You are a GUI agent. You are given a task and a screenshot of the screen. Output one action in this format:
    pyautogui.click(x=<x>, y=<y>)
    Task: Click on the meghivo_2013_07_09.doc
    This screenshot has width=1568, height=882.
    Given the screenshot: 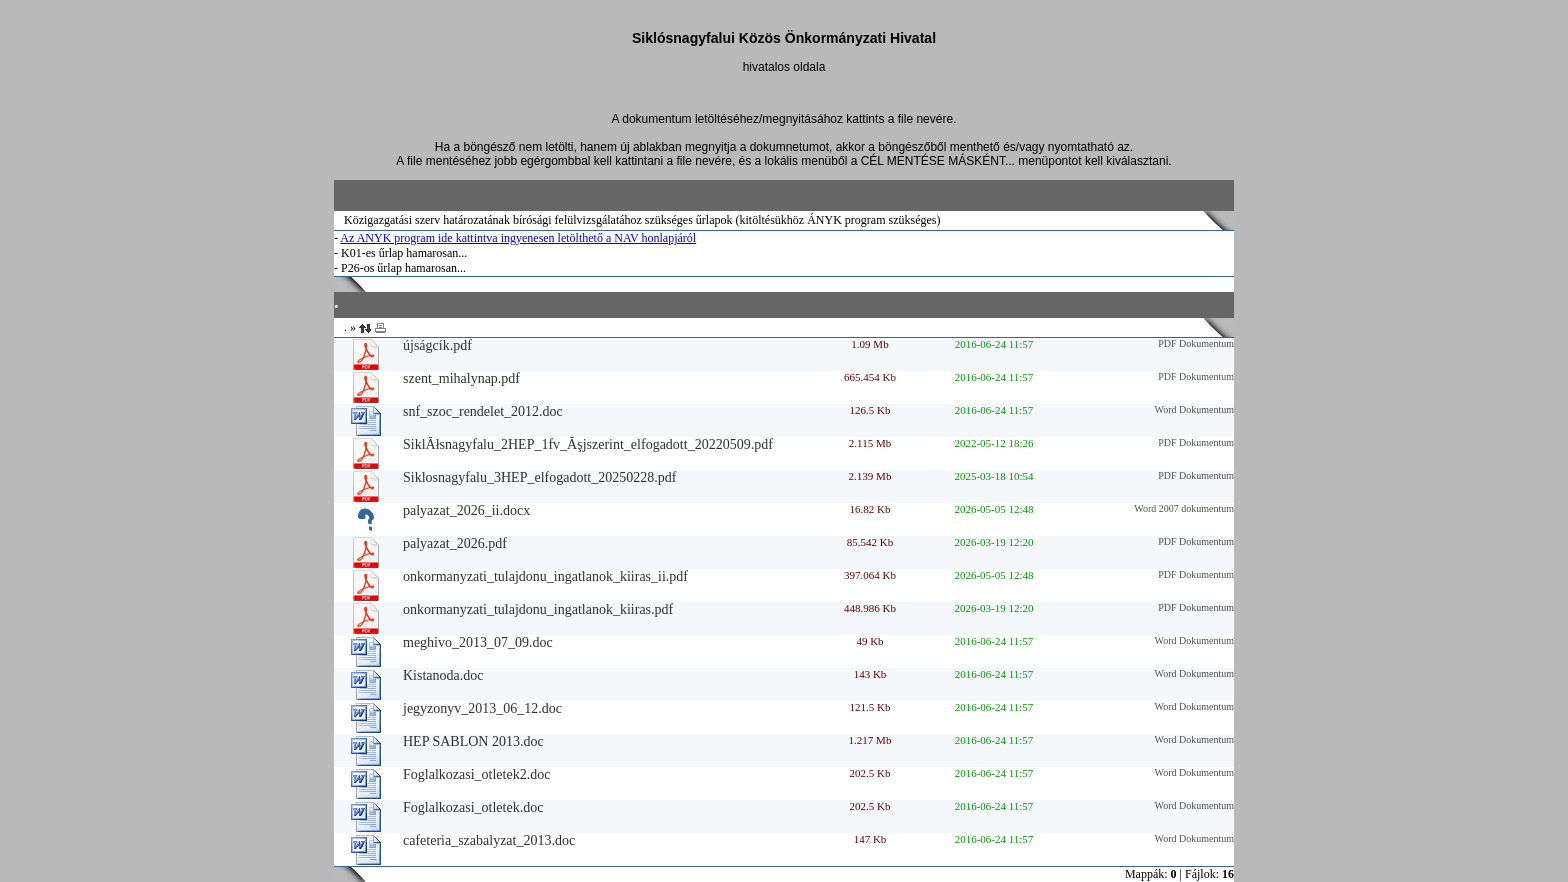 What is the action you would take?
    pyautogui.click(x=478, y=642)
    